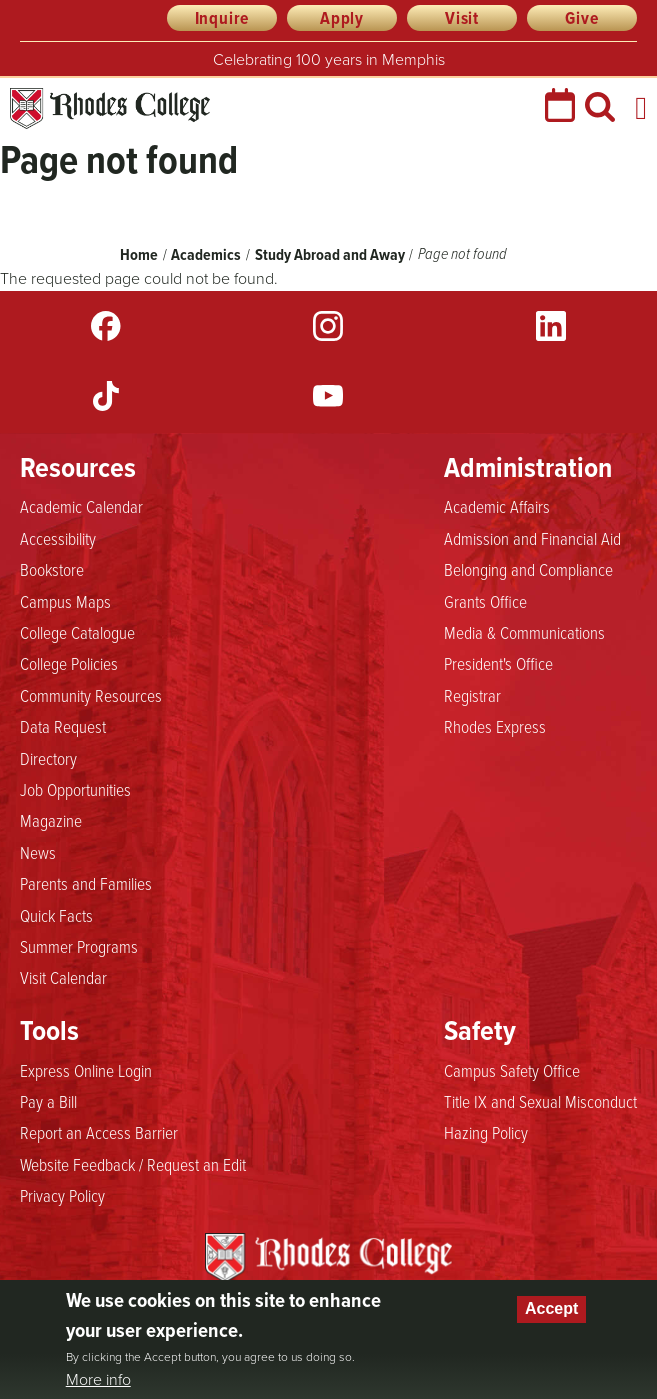 The image size is (657, 1399). What do you see at coordinates (106, 396) in the screenshot?
I see `TikTok` at bounding box center [106, 396].